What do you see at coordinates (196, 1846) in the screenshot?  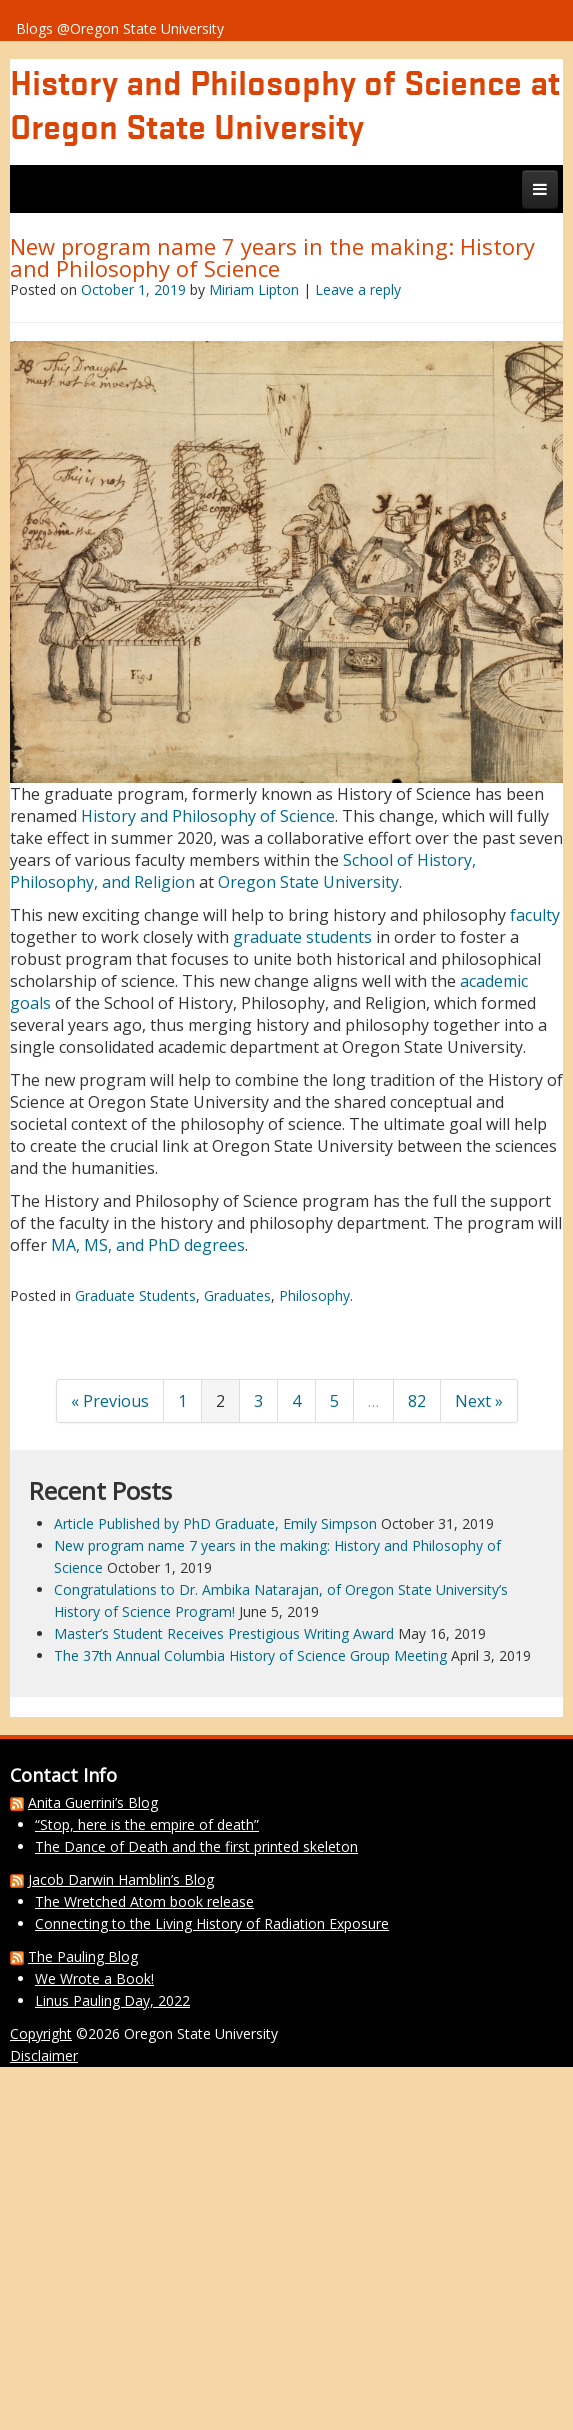 I see `The Dance of Death and the first printed skeleton` at bounding box center [196, 1846].